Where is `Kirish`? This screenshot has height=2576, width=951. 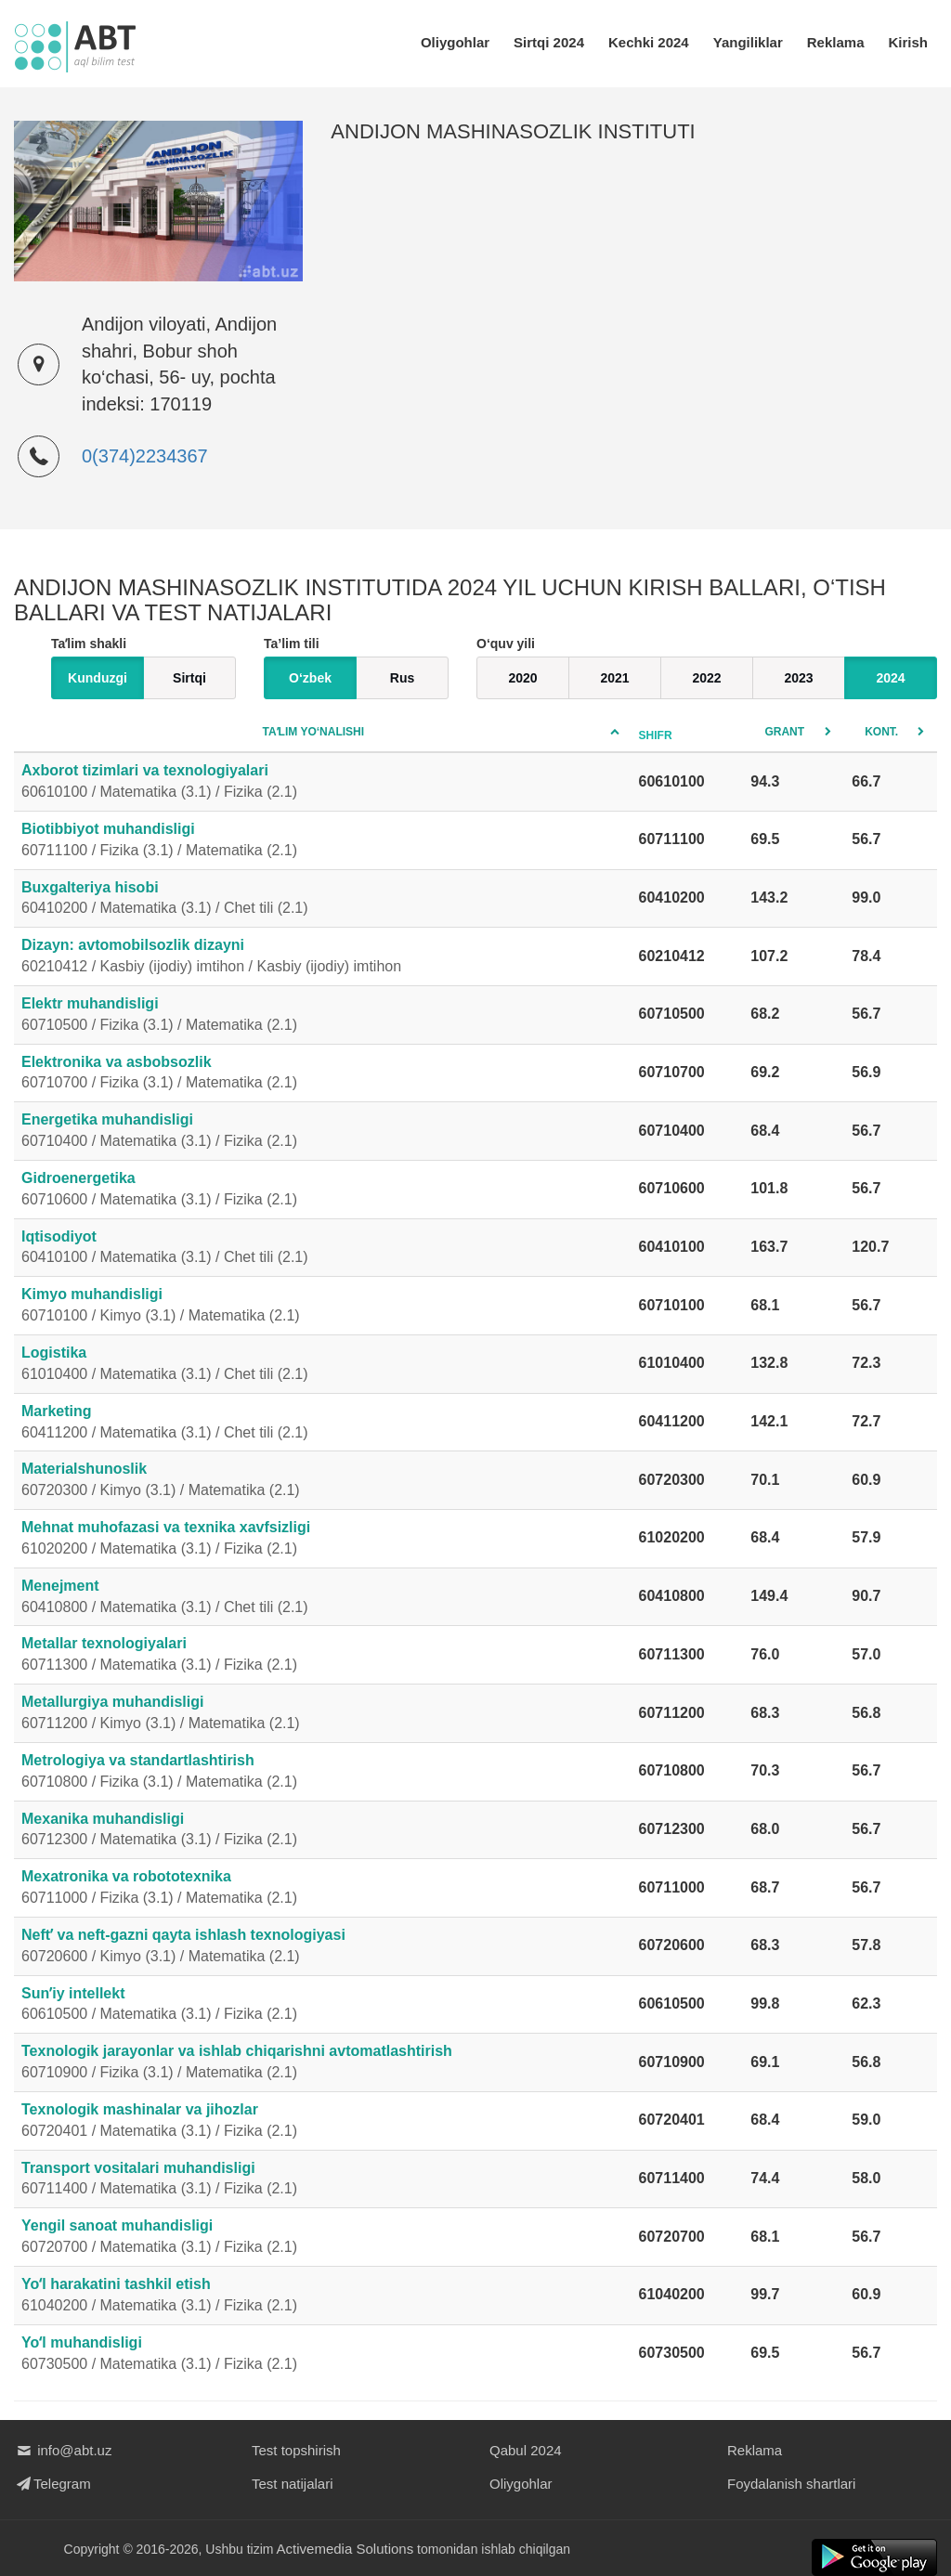 Kirish is located at coordinates (908, 42).